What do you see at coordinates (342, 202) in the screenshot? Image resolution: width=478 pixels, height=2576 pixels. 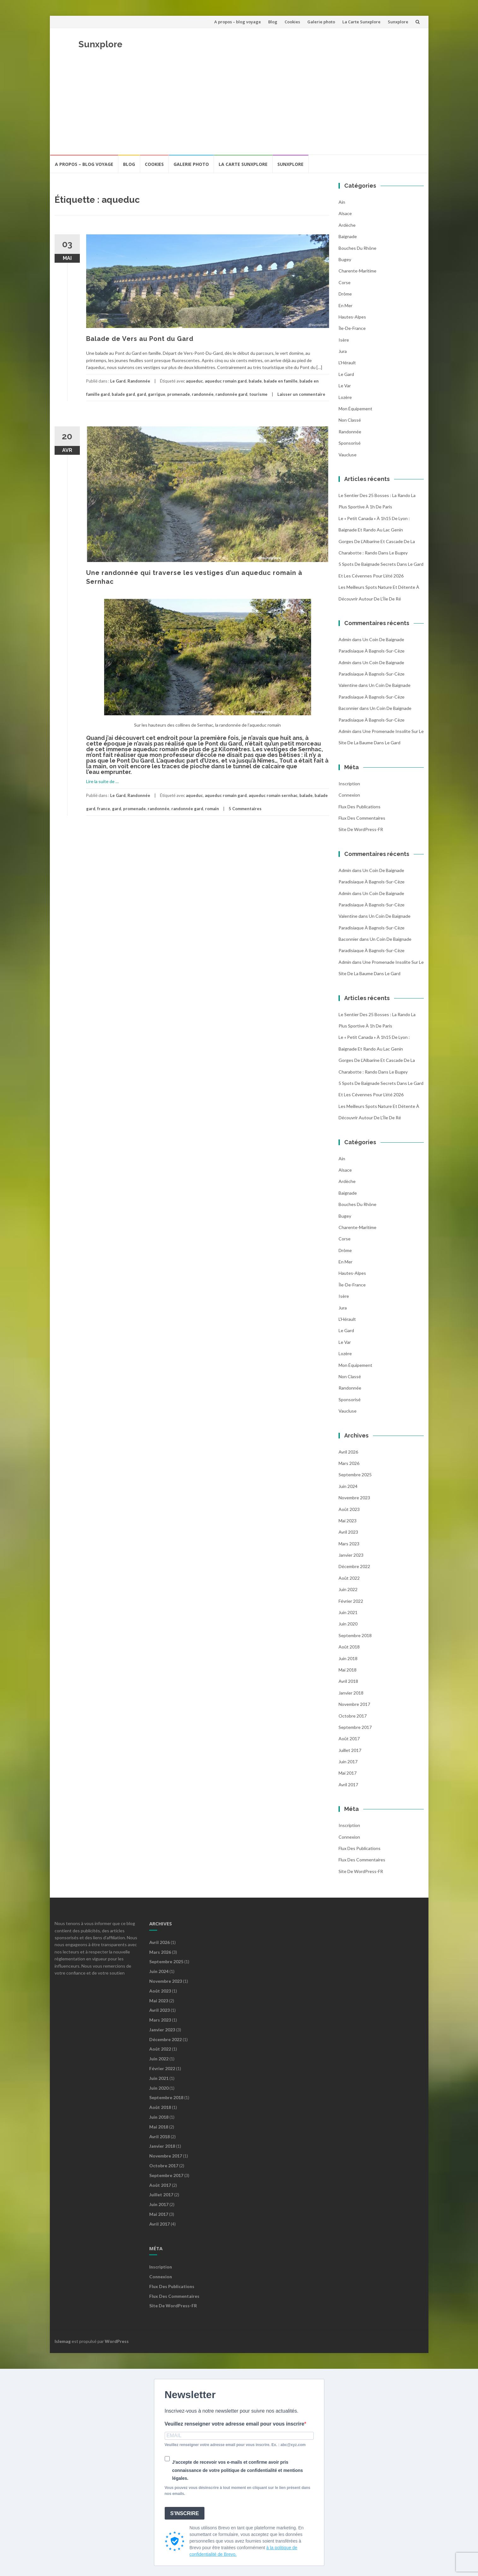 I see `Ain` at bounding box center [342, 202].